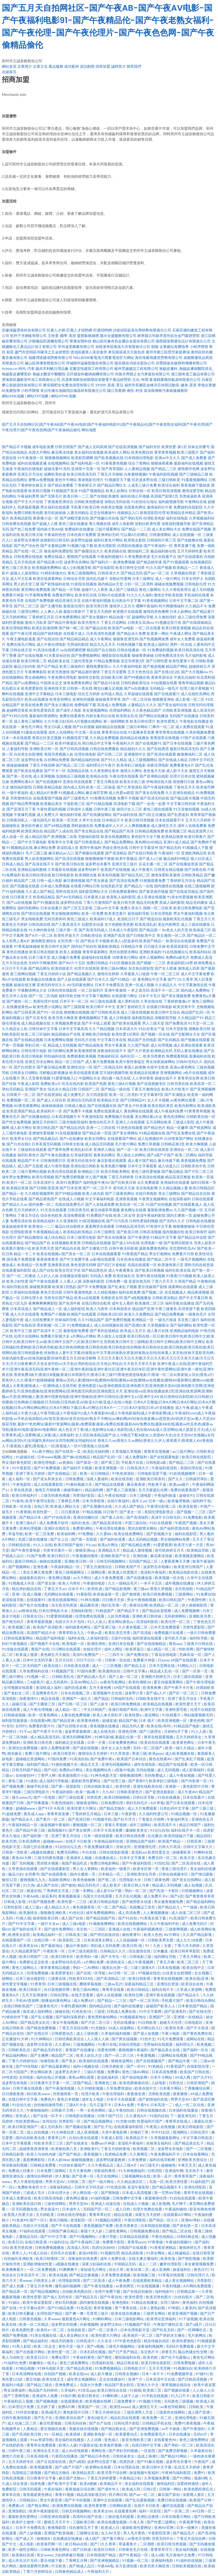  What do you see at coordinates (134, 737) in the screenshot?
I see `国内精品在线播放` at bounding box center [134, 737].